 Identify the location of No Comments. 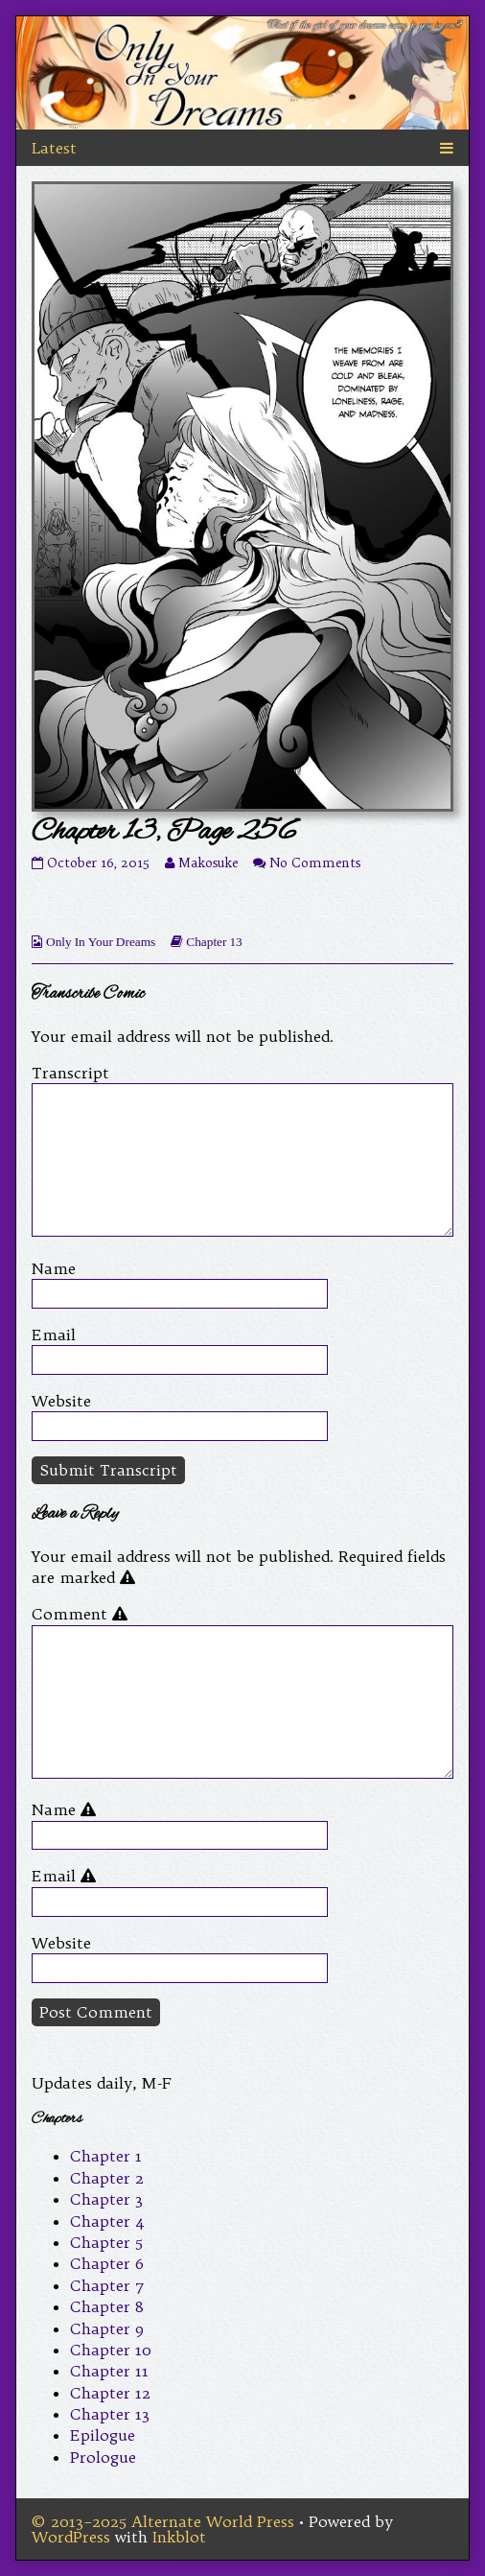
(314, 863).